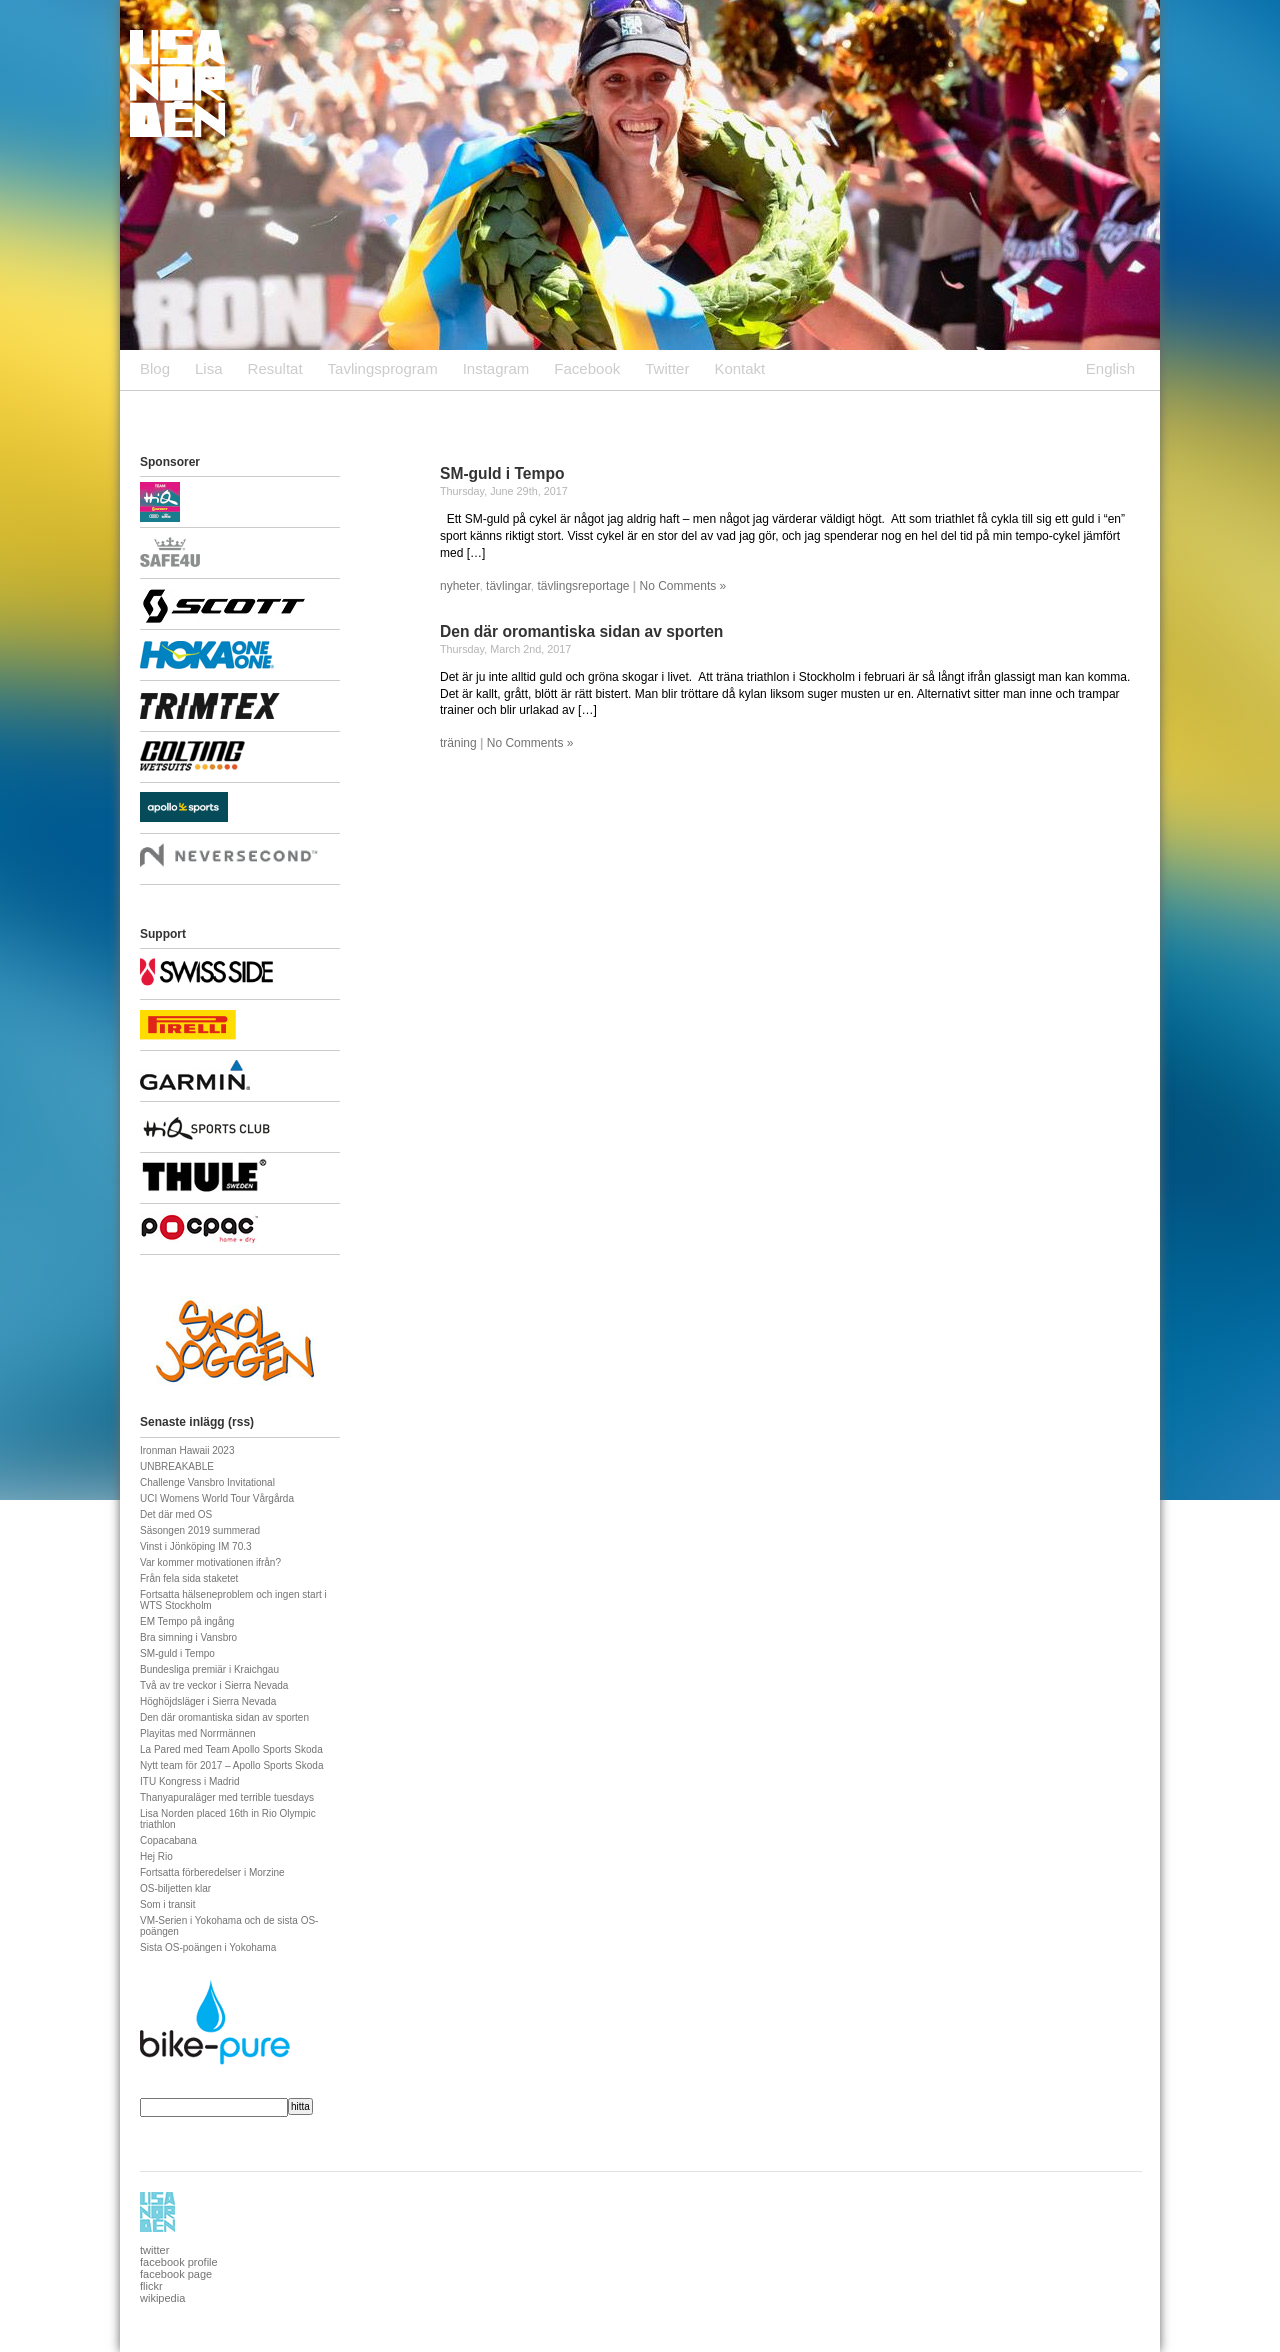 The image size is (1280, 2352). Describe the element at coordinates (177, 1466) in the screenshot. I see `UNBREAKABLE` at that location.